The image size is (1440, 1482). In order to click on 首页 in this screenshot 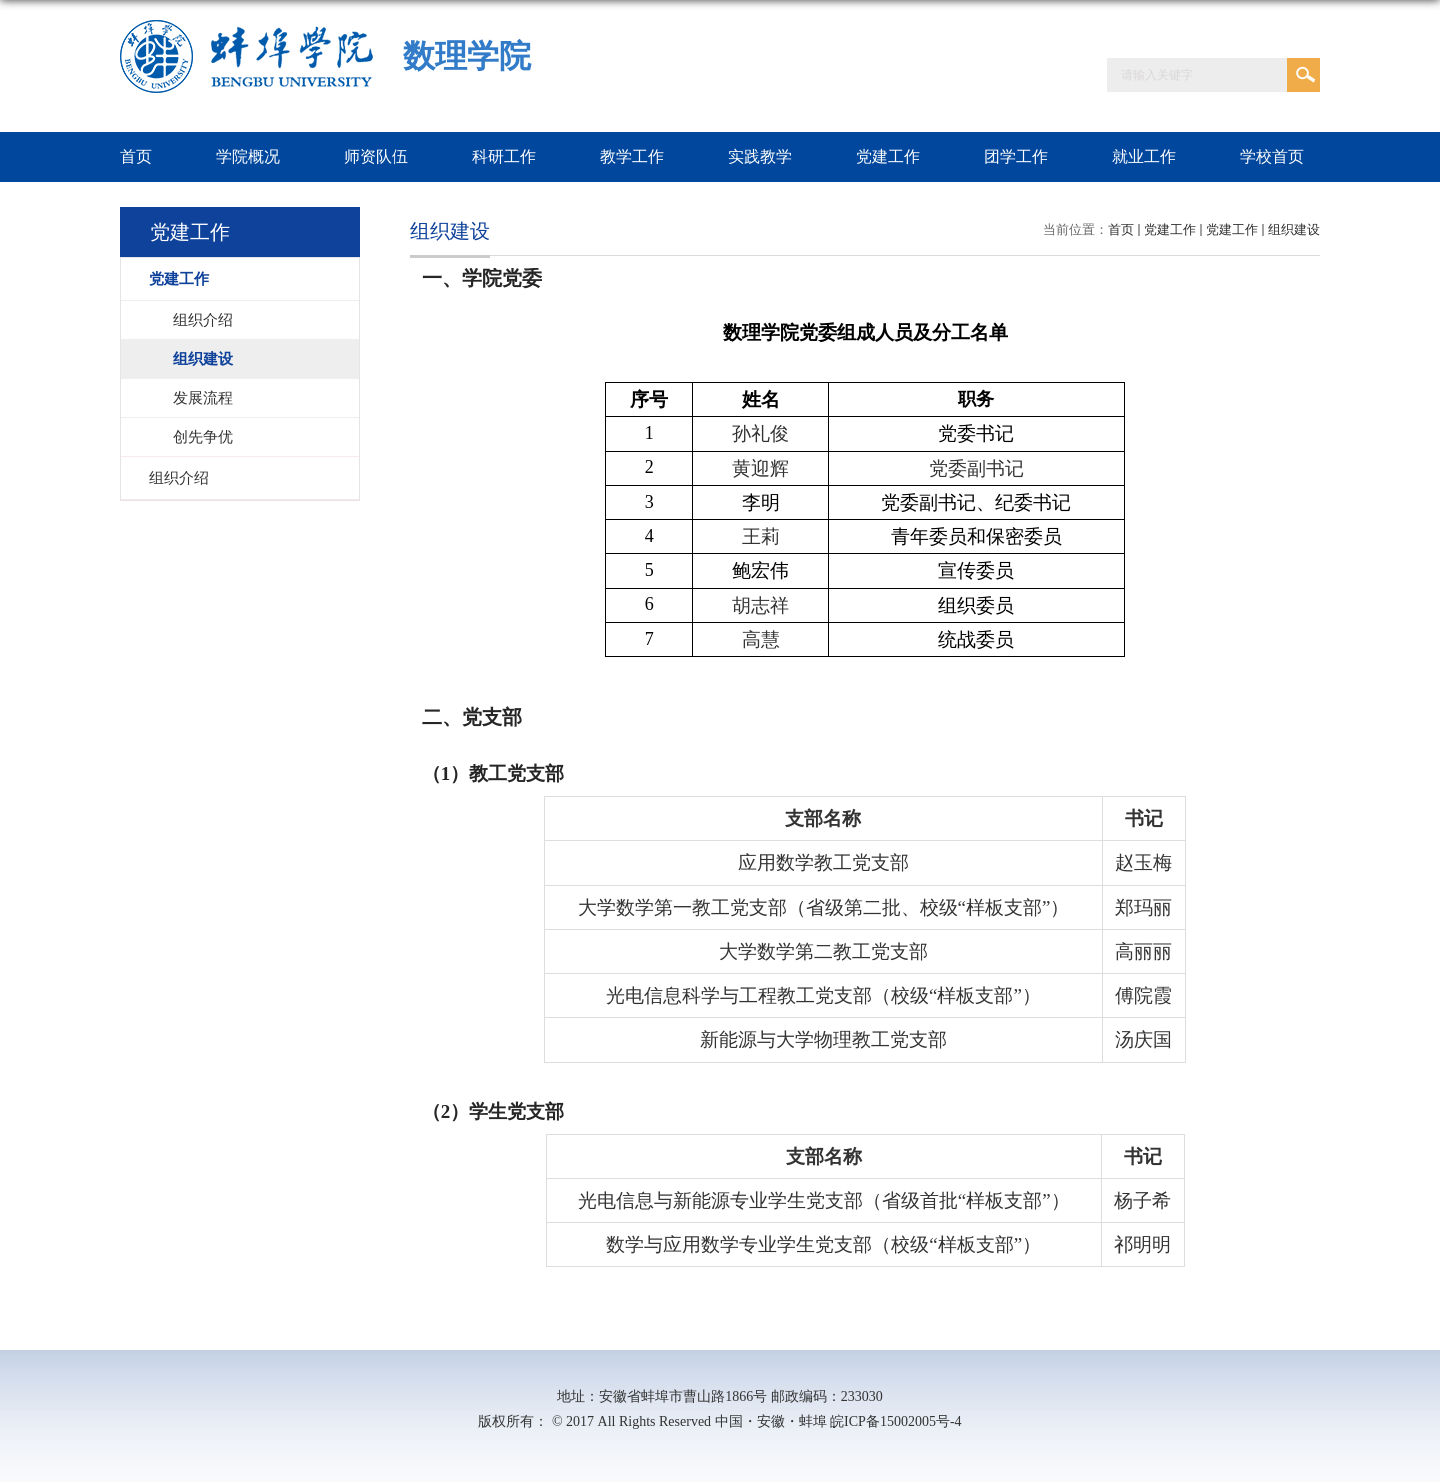, I will do `click(136, 156)`.